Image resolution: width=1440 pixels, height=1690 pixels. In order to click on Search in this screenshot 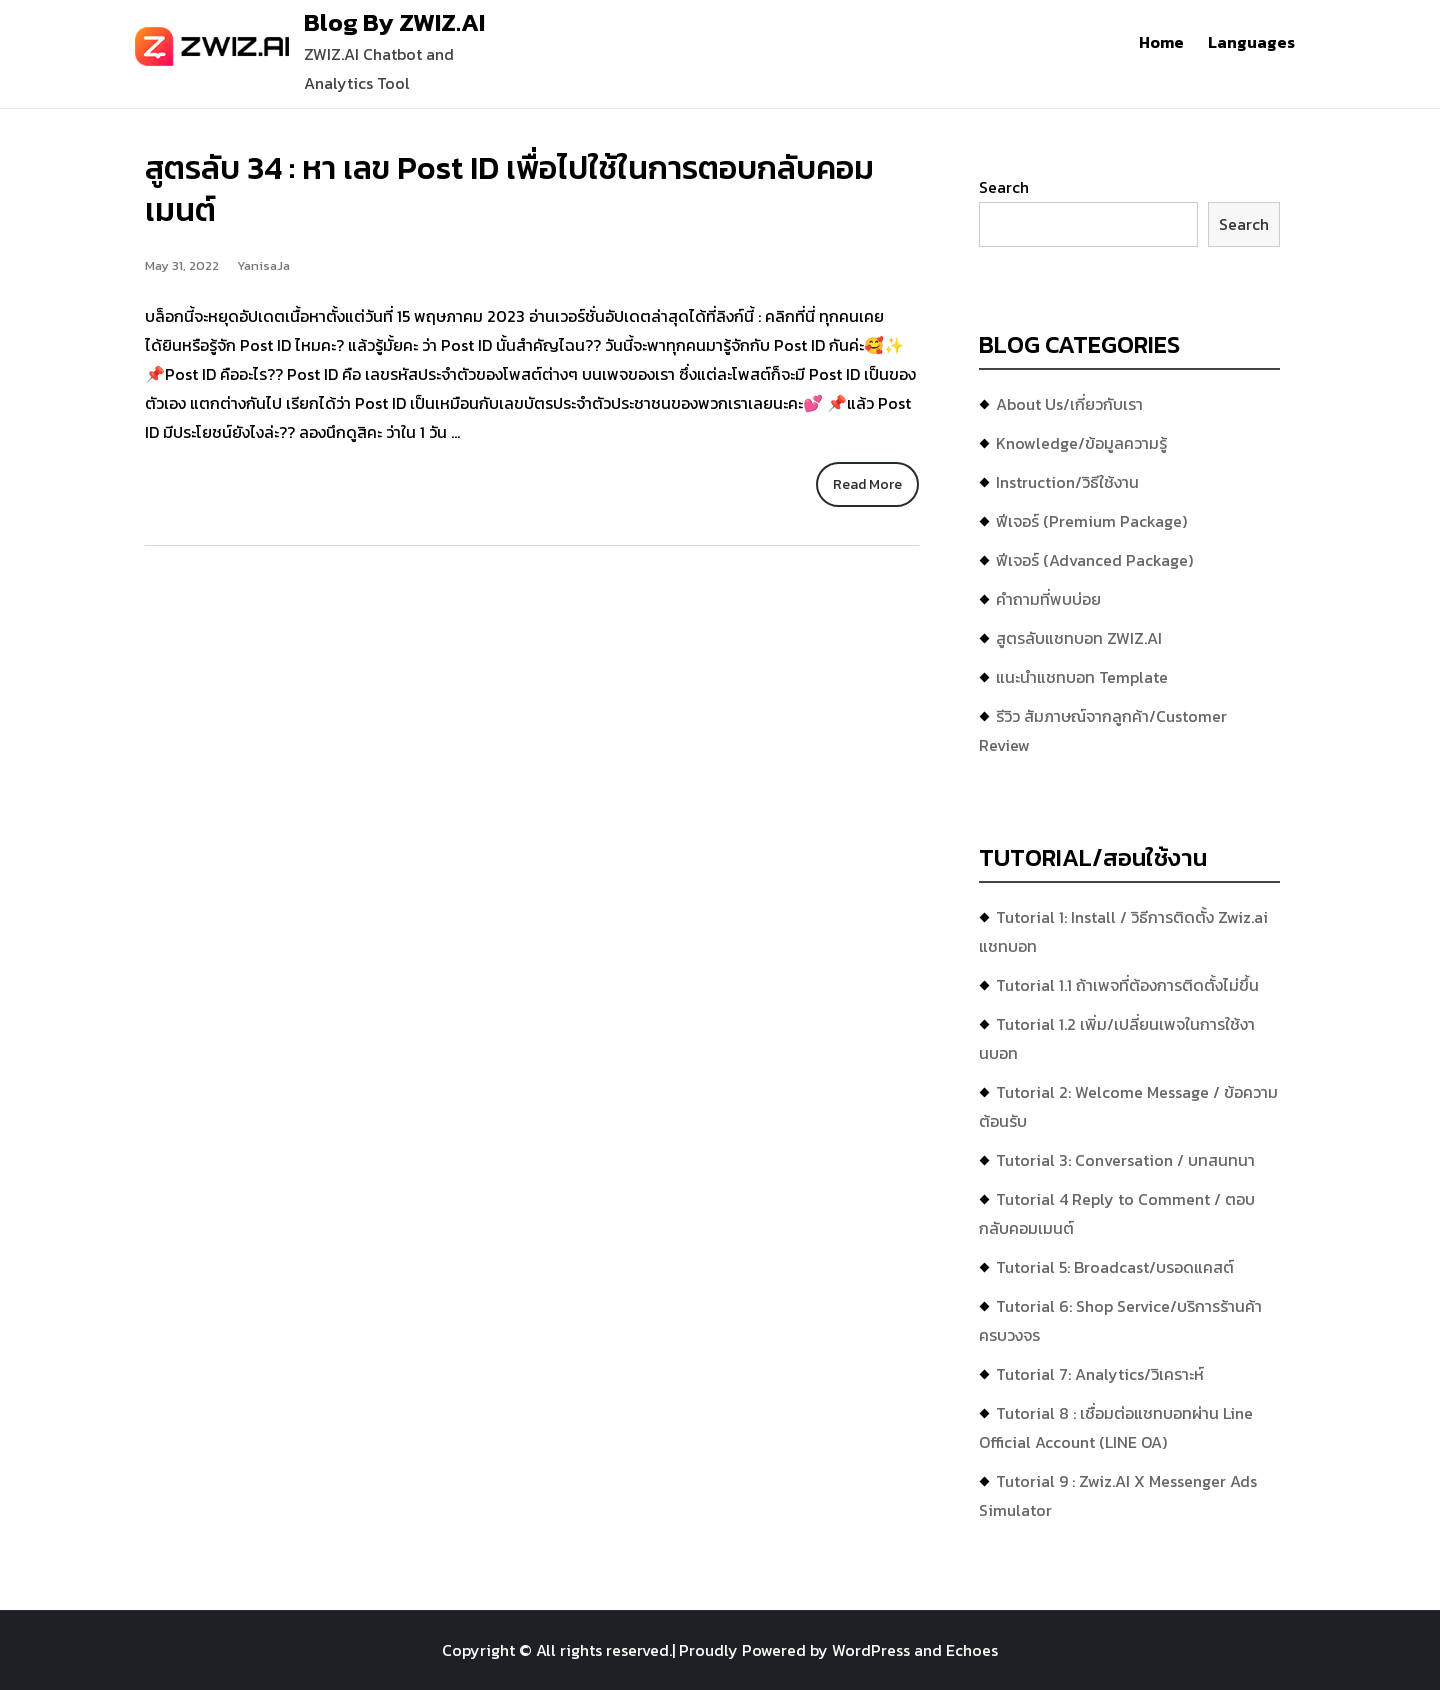, I will do `click(1004, 187)`.